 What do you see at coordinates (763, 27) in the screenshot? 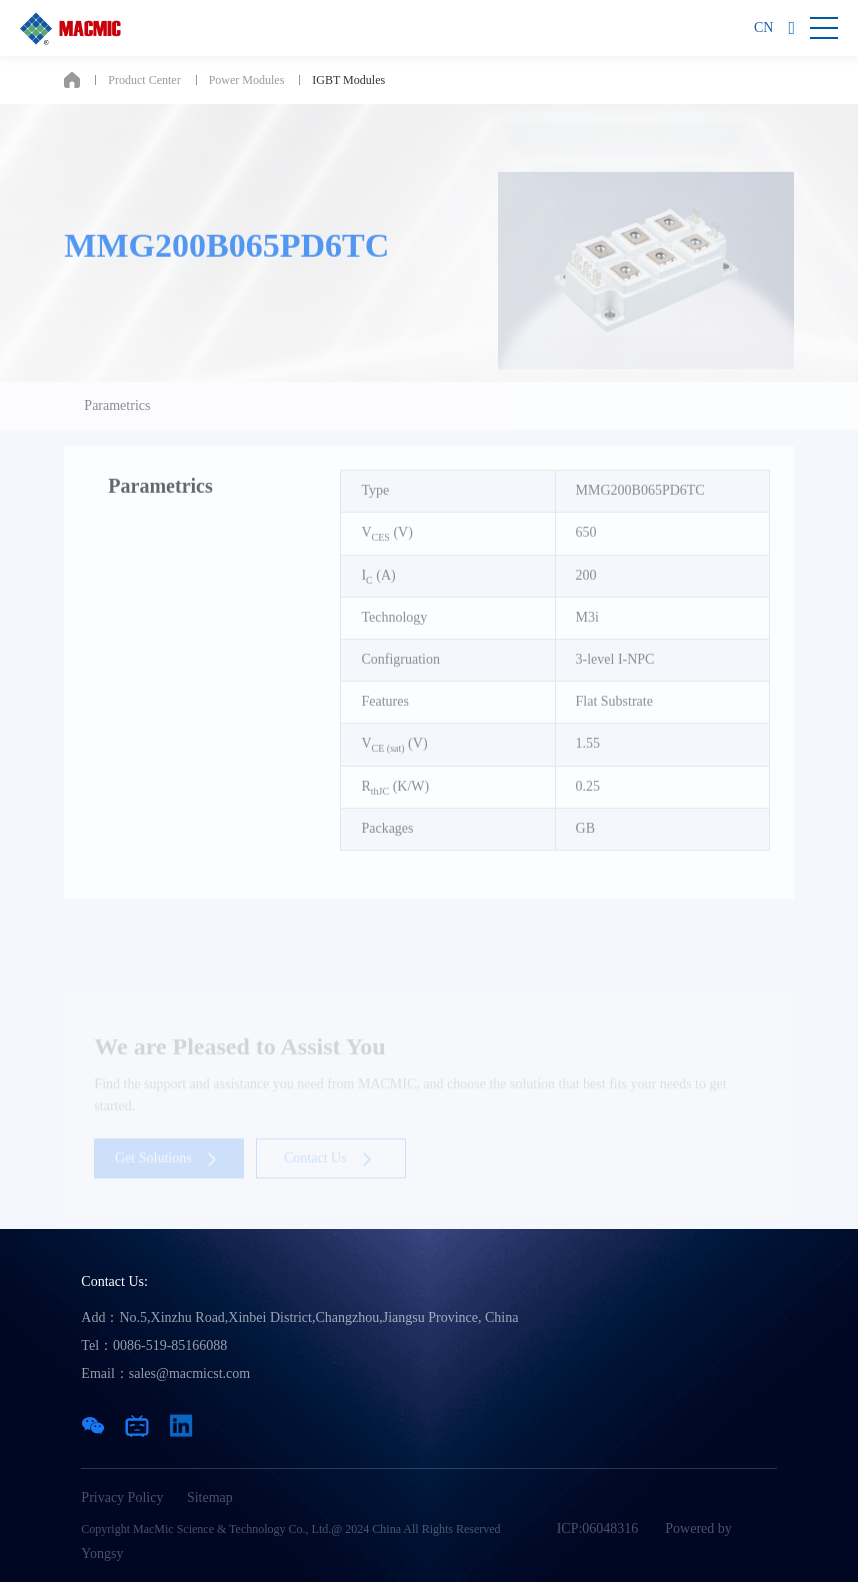
I see `CN` at bounding box center [763, 27].